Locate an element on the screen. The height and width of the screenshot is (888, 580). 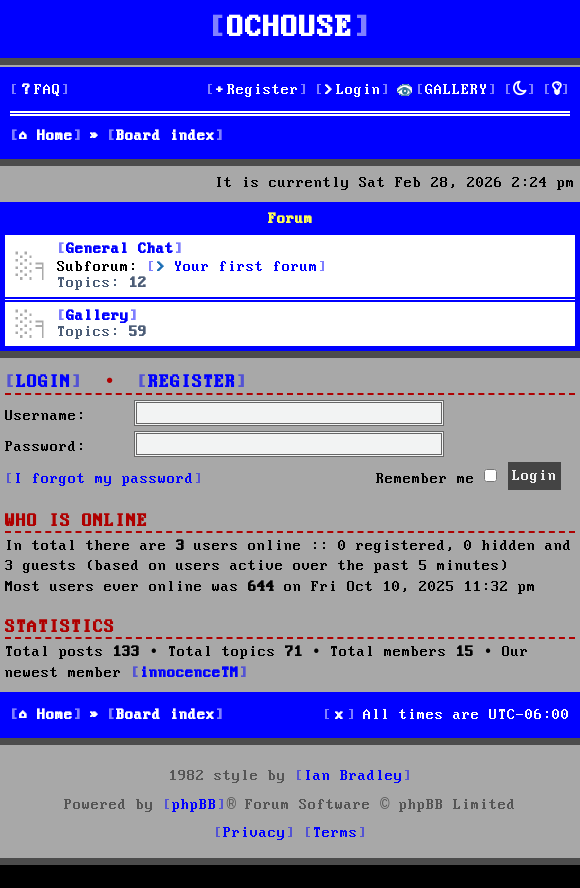
GALLERY is located at coordinates (456, 90).